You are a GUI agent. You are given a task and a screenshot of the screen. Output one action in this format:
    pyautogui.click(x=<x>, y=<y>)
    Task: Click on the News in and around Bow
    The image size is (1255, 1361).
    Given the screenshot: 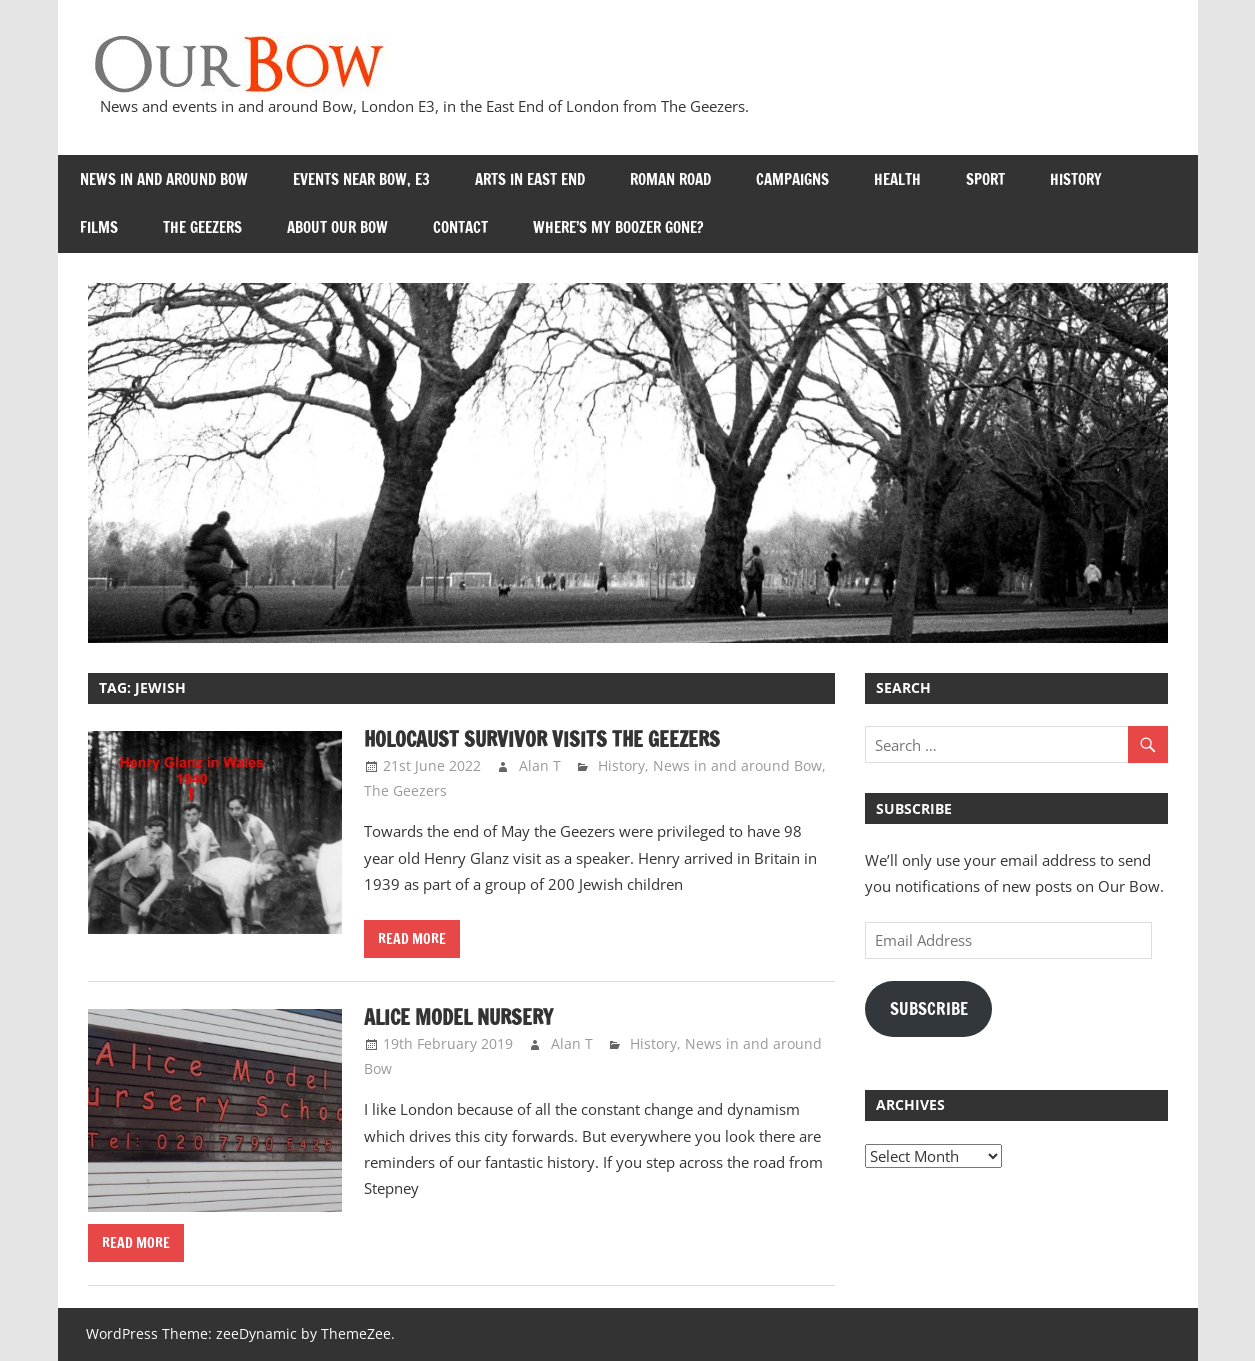 What is the action you would take?
    pyautogui.click(x=164, y=179)
    